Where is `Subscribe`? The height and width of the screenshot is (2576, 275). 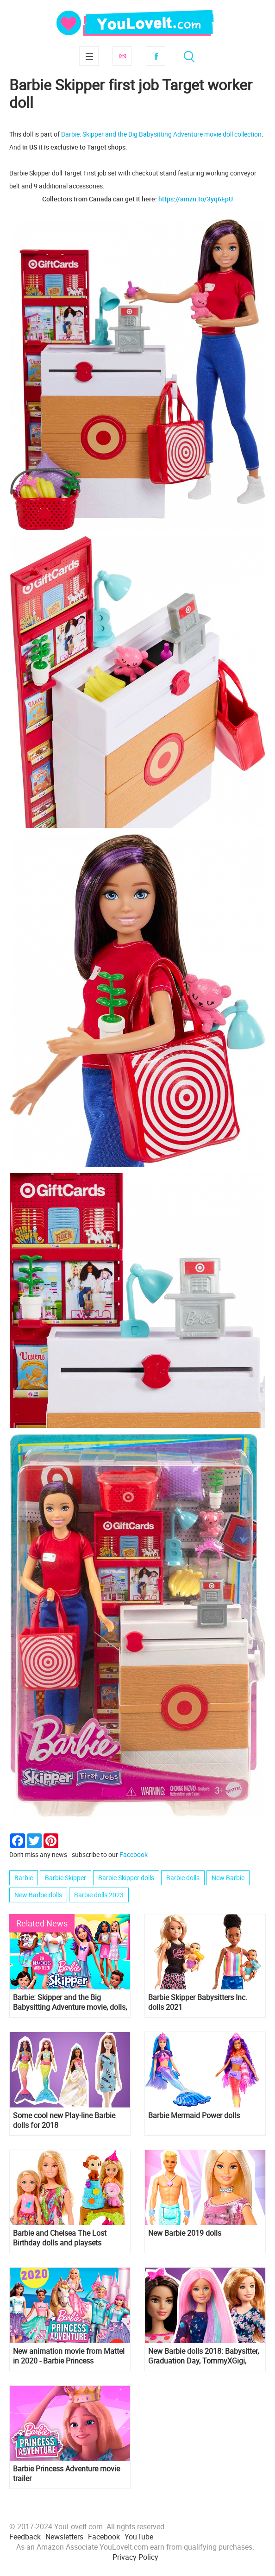 Subscribe is located at coordinates (122, 56).